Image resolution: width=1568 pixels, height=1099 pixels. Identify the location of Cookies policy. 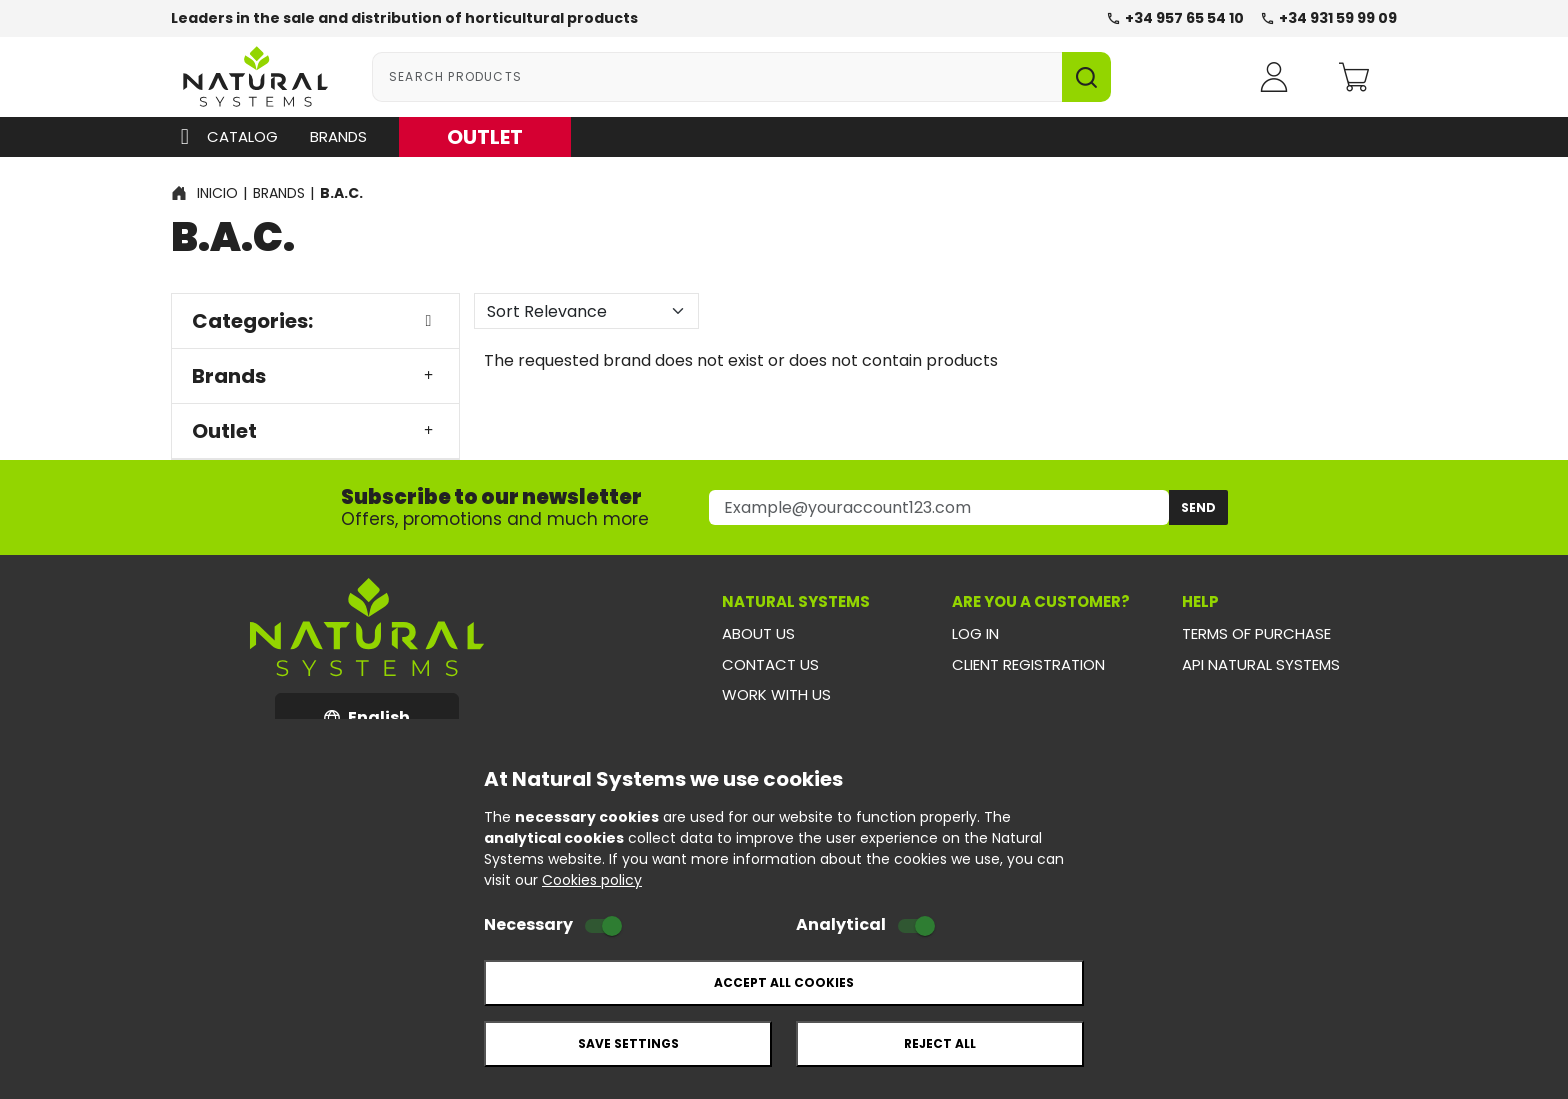
(592, 880).